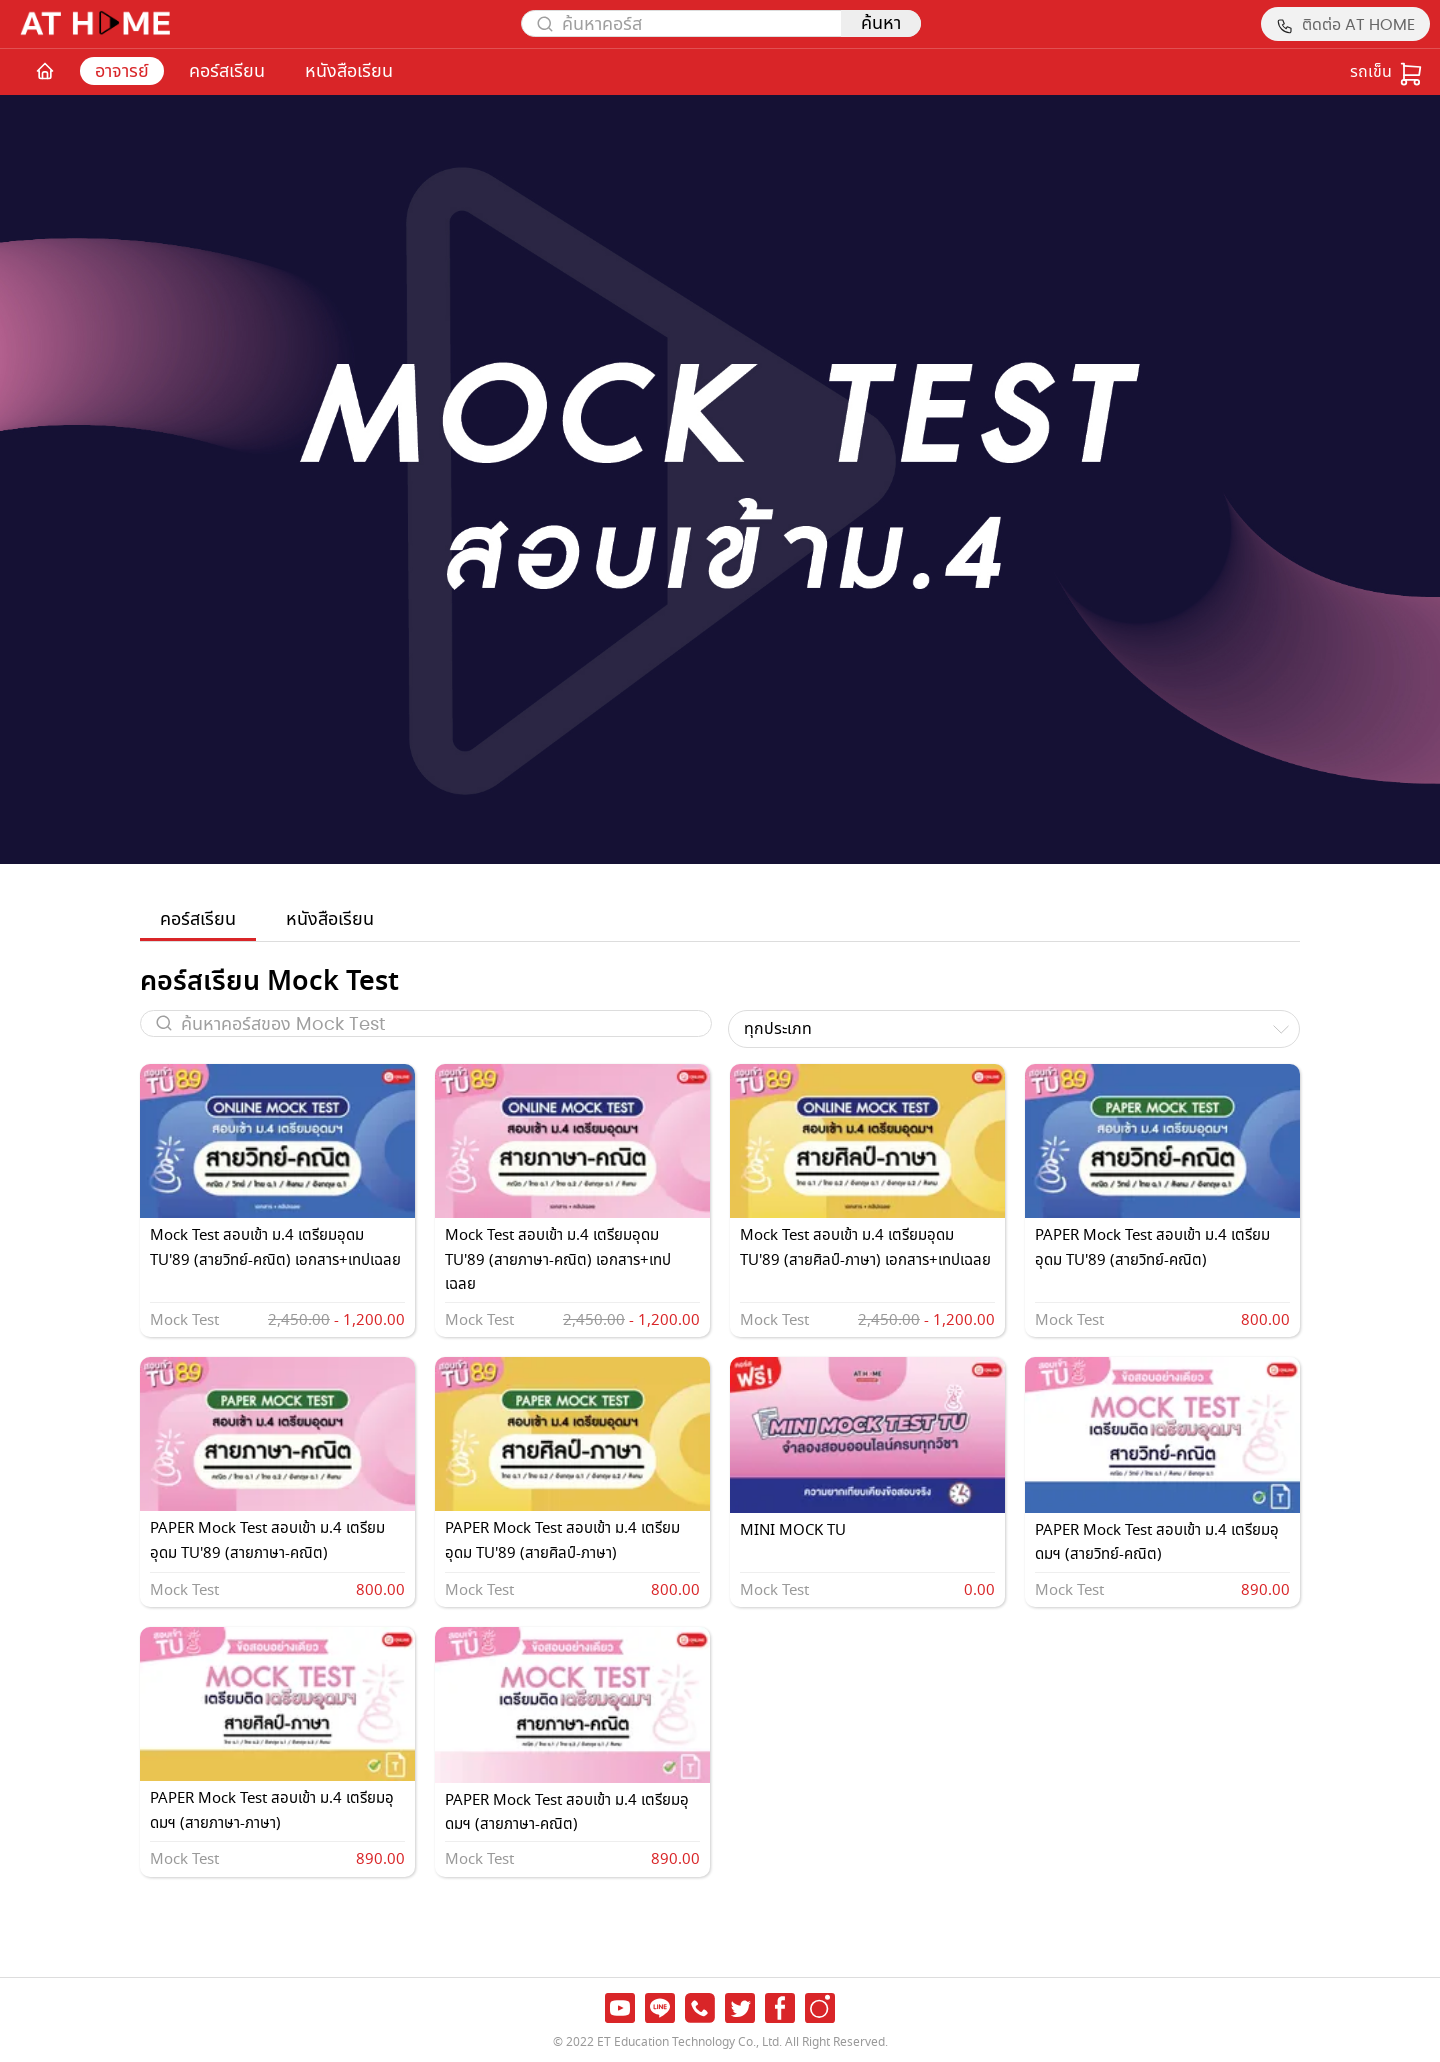  What do you see at coordinates (122, 71) in the screenshot?
I see `อาจารย์` at bounding box center [122, 71].